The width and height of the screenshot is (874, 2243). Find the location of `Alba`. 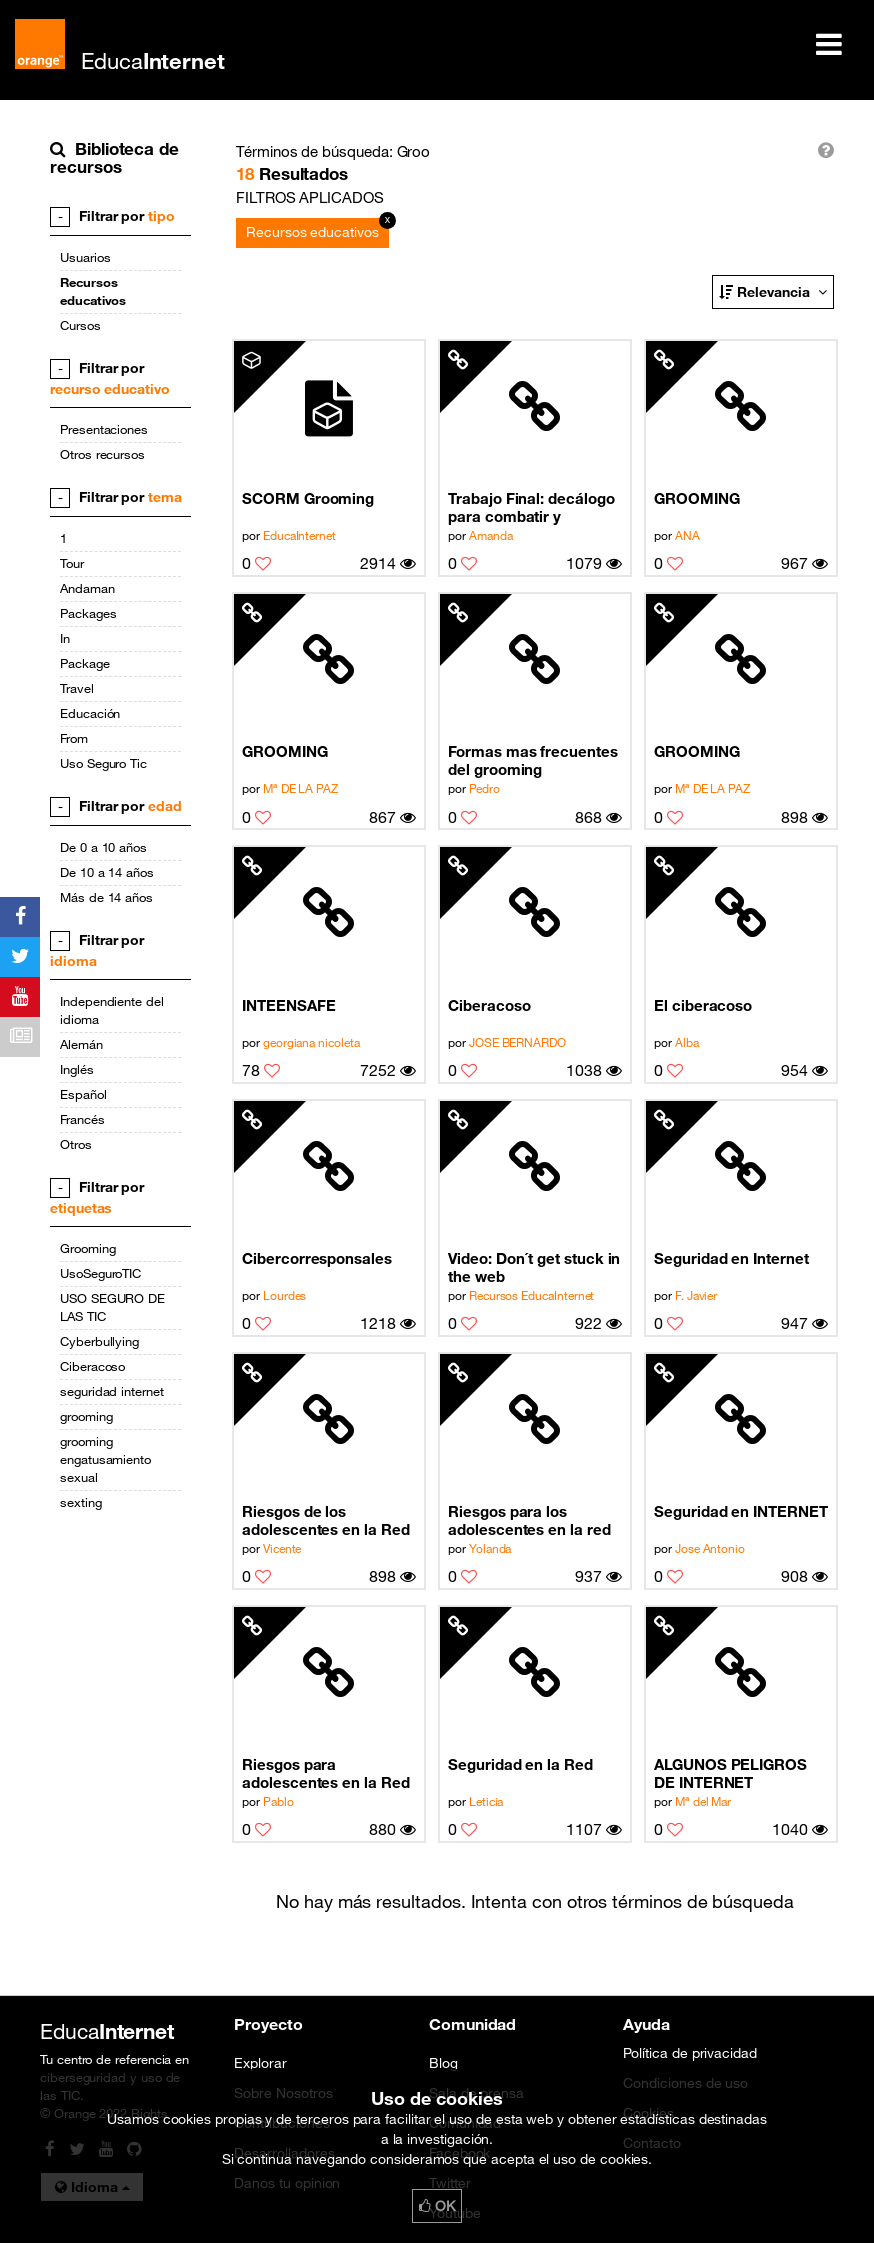

Alba is located at coordinates (687, 1042).